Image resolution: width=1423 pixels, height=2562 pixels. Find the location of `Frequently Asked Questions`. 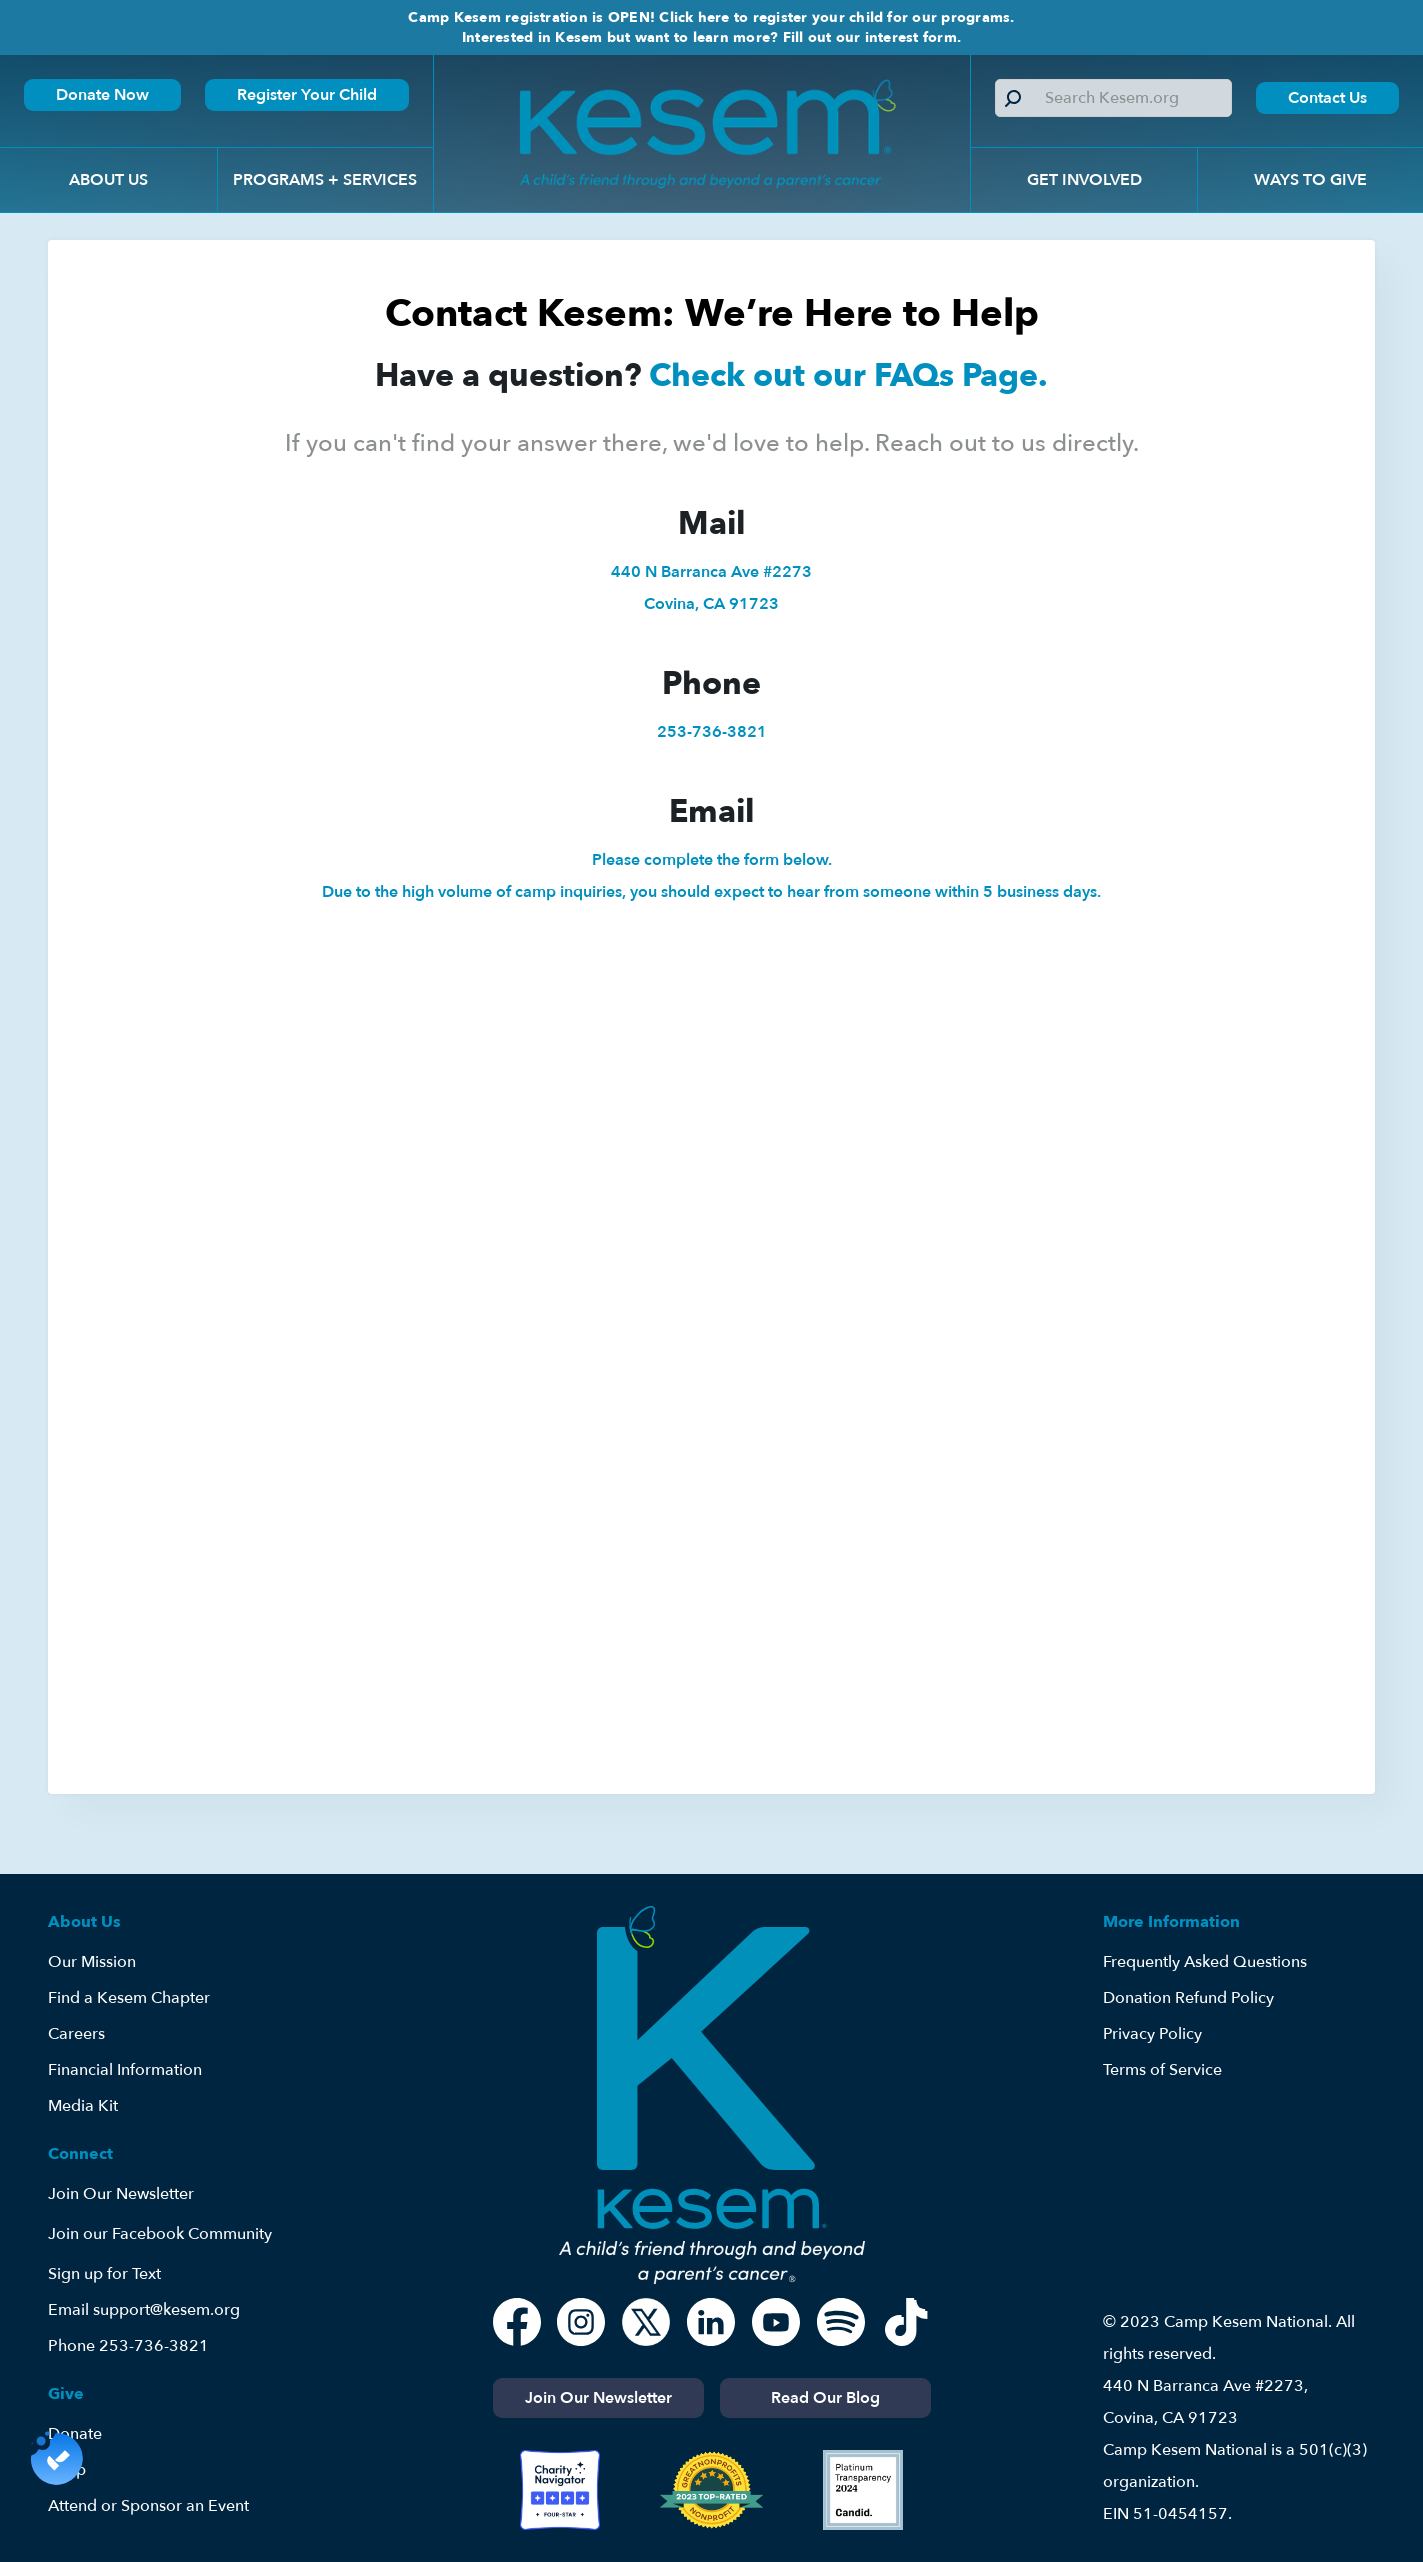

Frequently Asked Questions is located at coordinates (1205, 1962).